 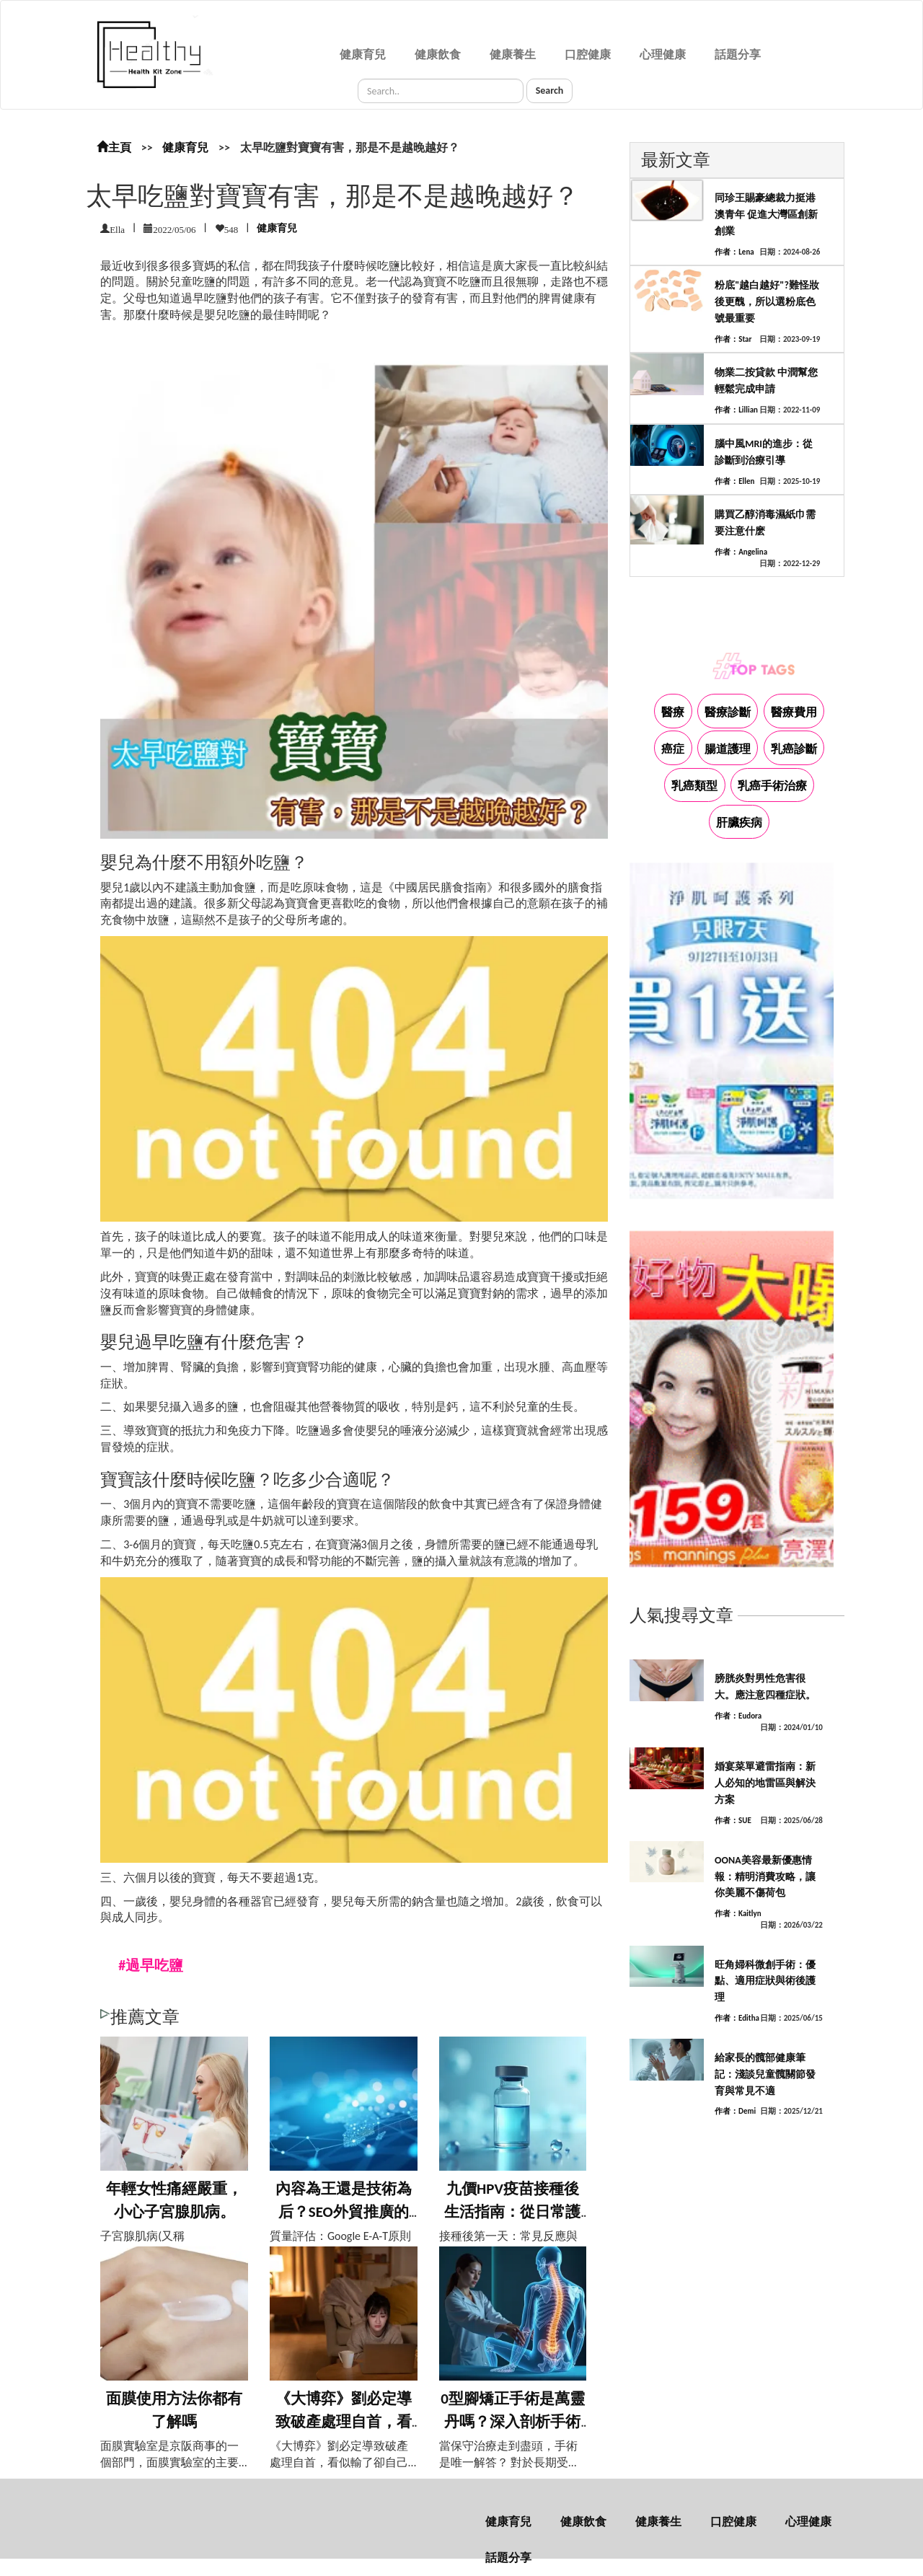 I want to click on 腸道護理, so click(x=728, y=749).